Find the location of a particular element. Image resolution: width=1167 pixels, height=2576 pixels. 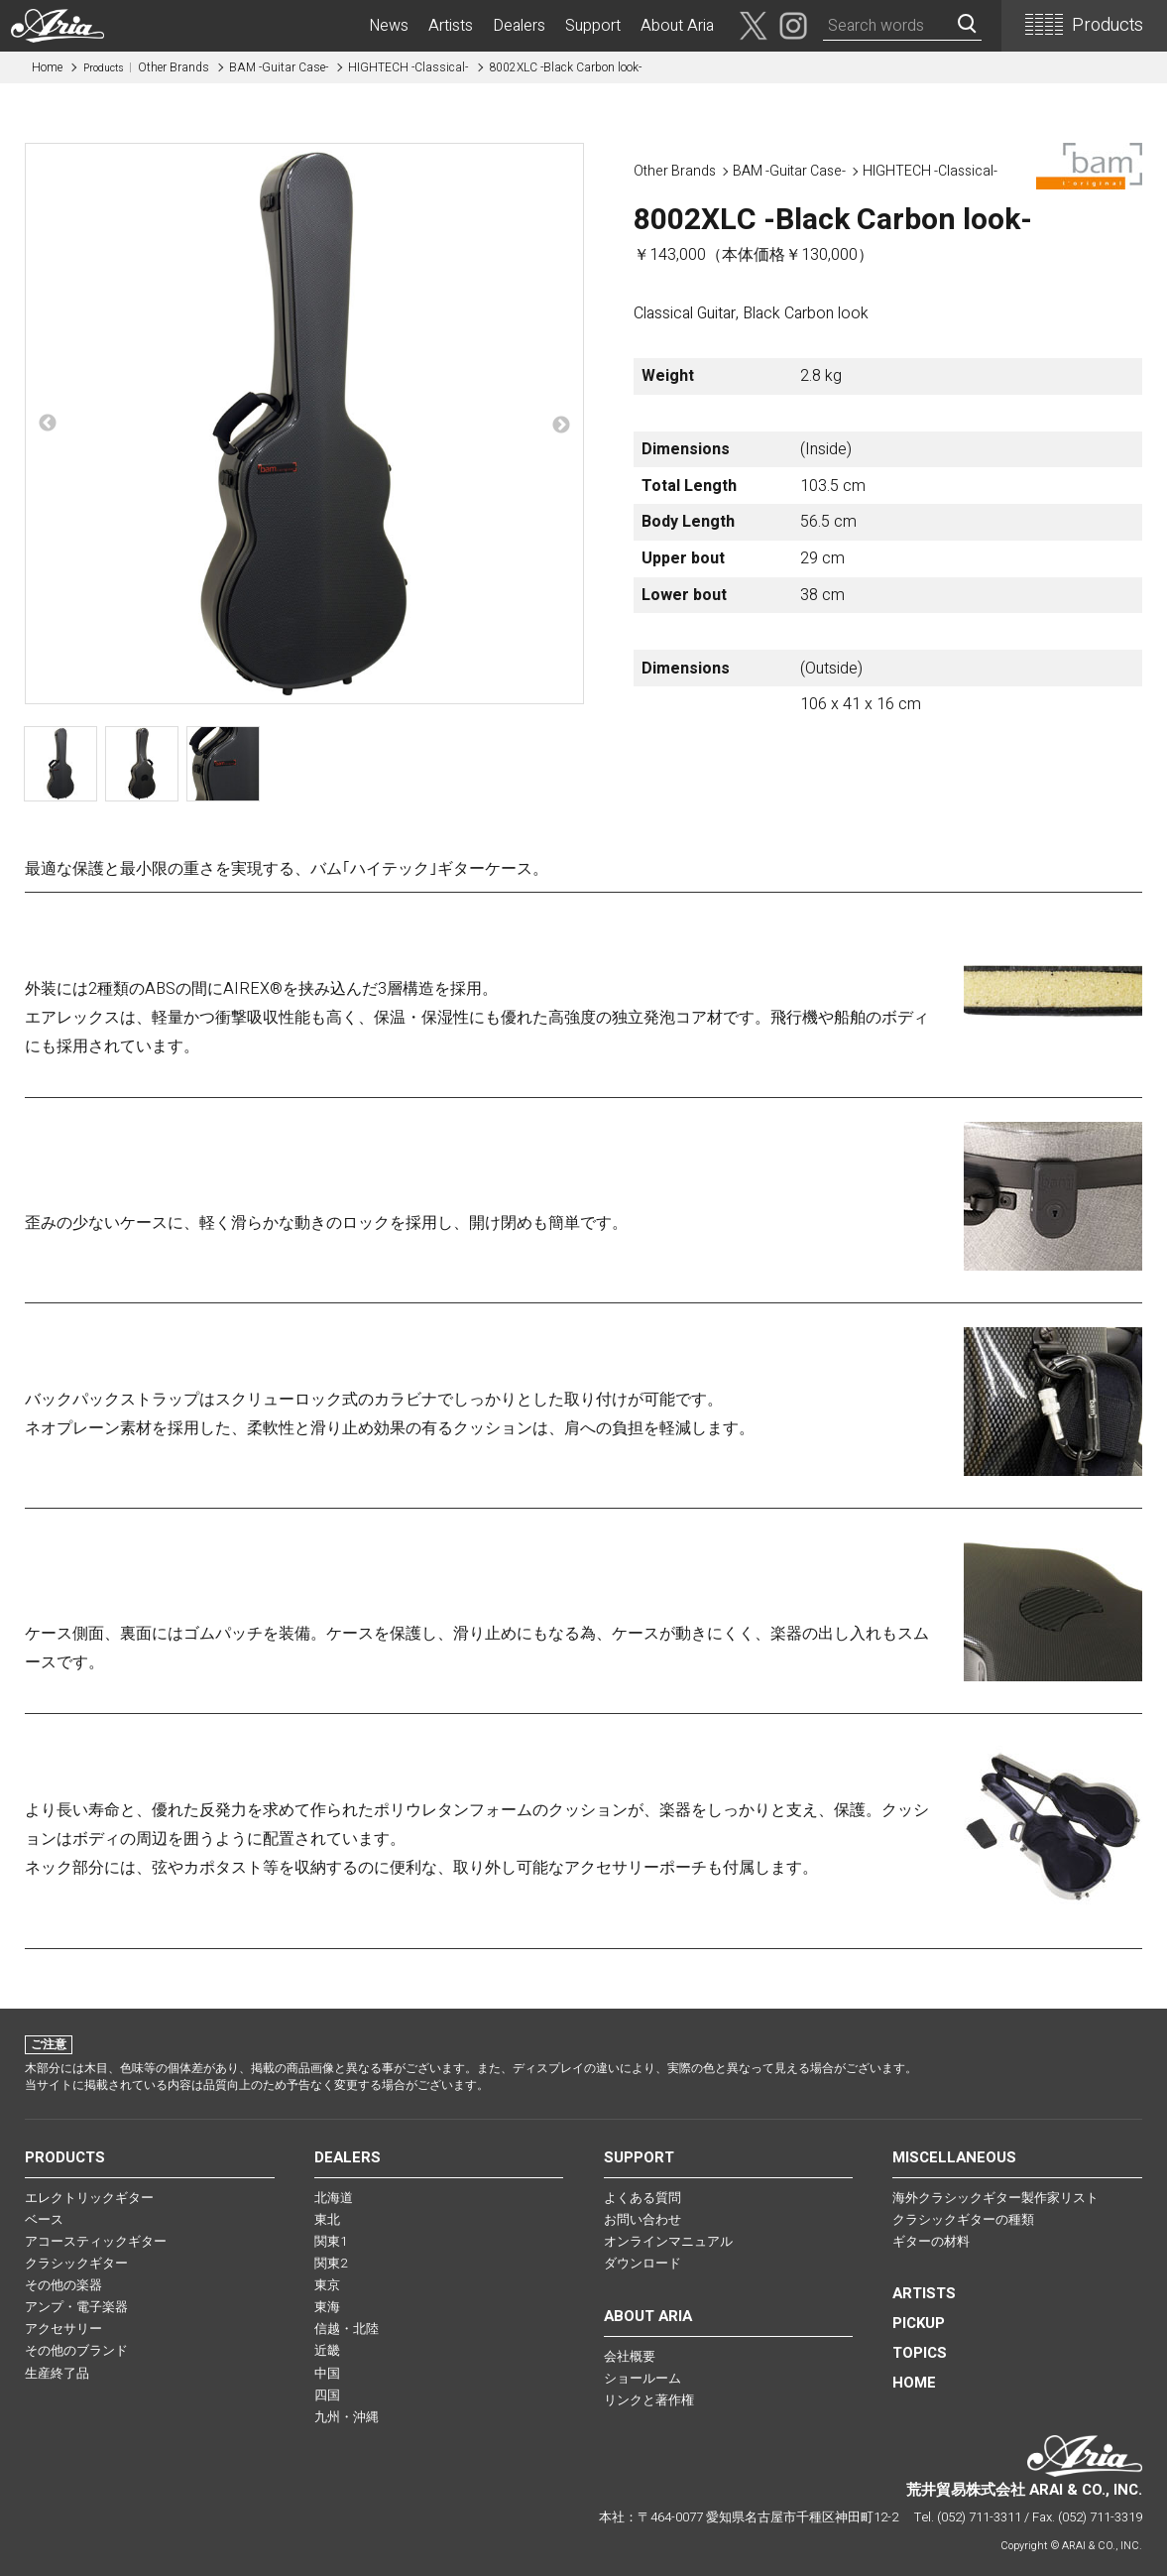

アンプ・電子楽器 is located at coordinates (76, 2306).